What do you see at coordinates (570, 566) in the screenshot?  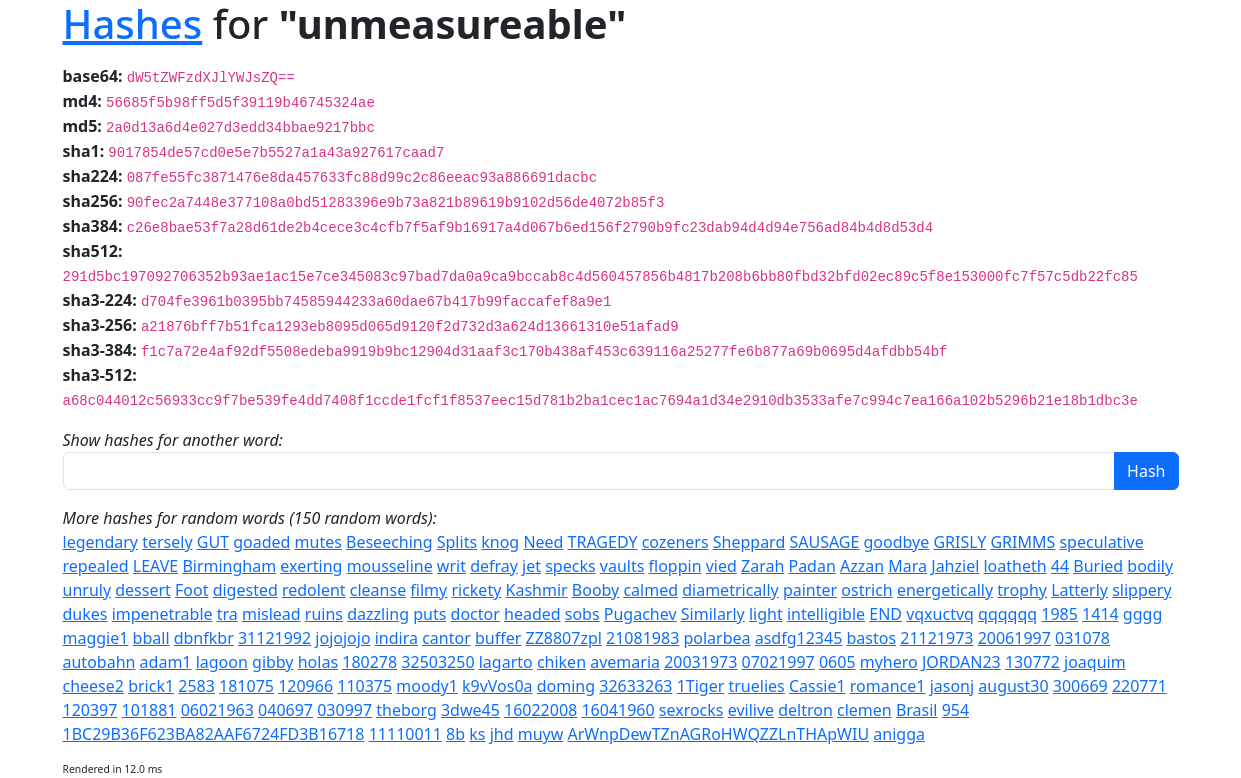 I see `specks` at bounding box center [570, 566].